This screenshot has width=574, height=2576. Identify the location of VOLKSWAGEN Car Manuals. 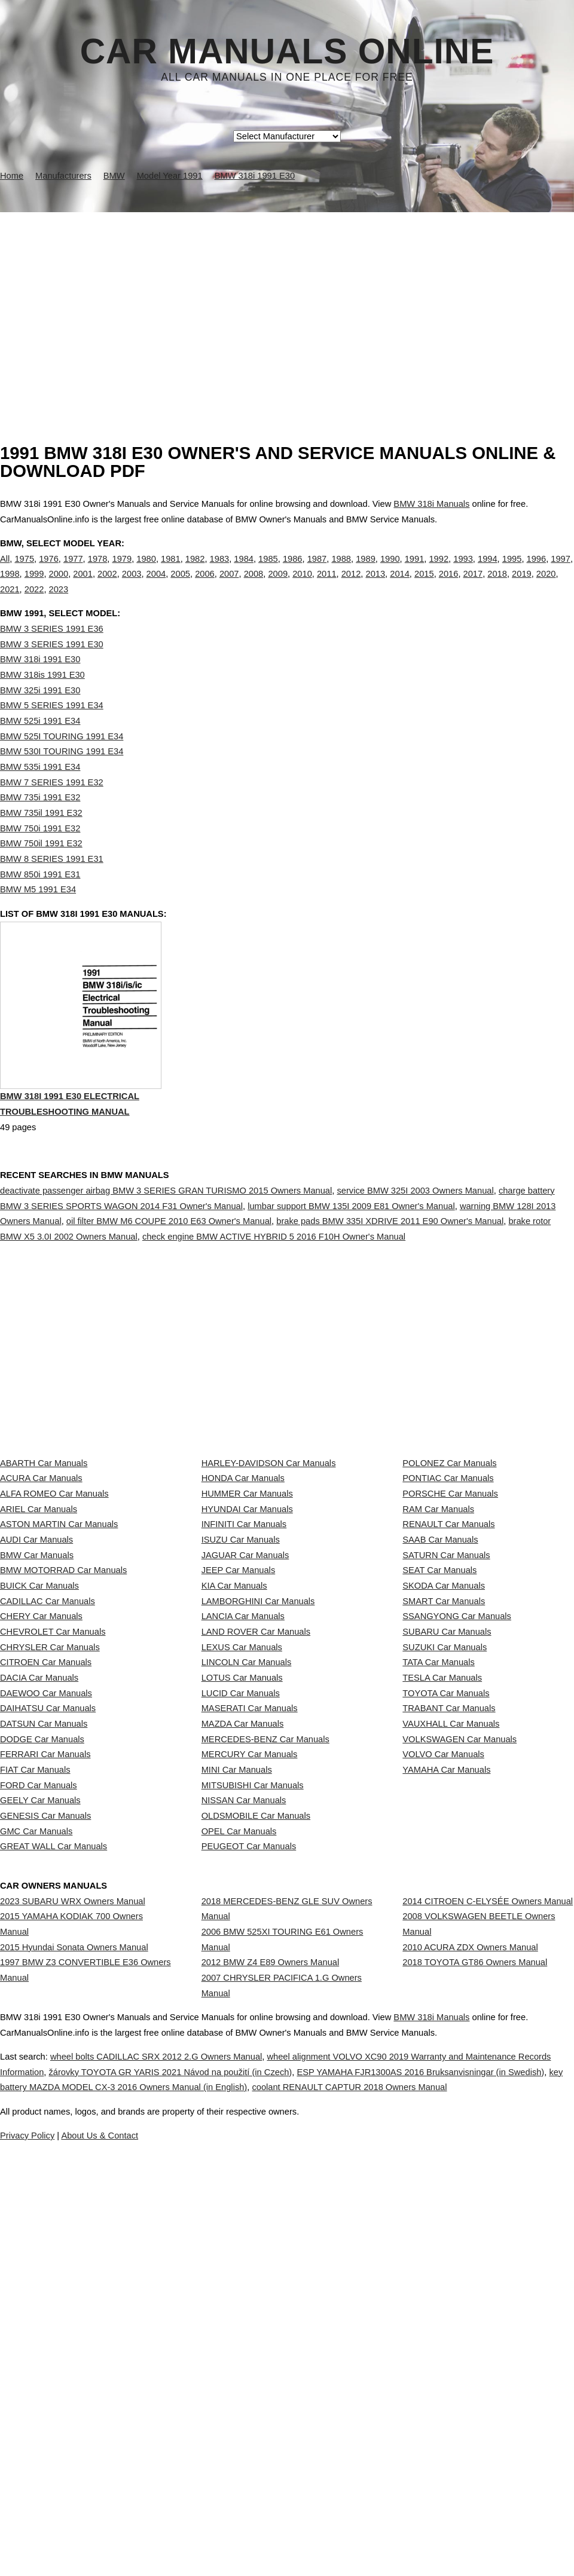
(459, 1990).